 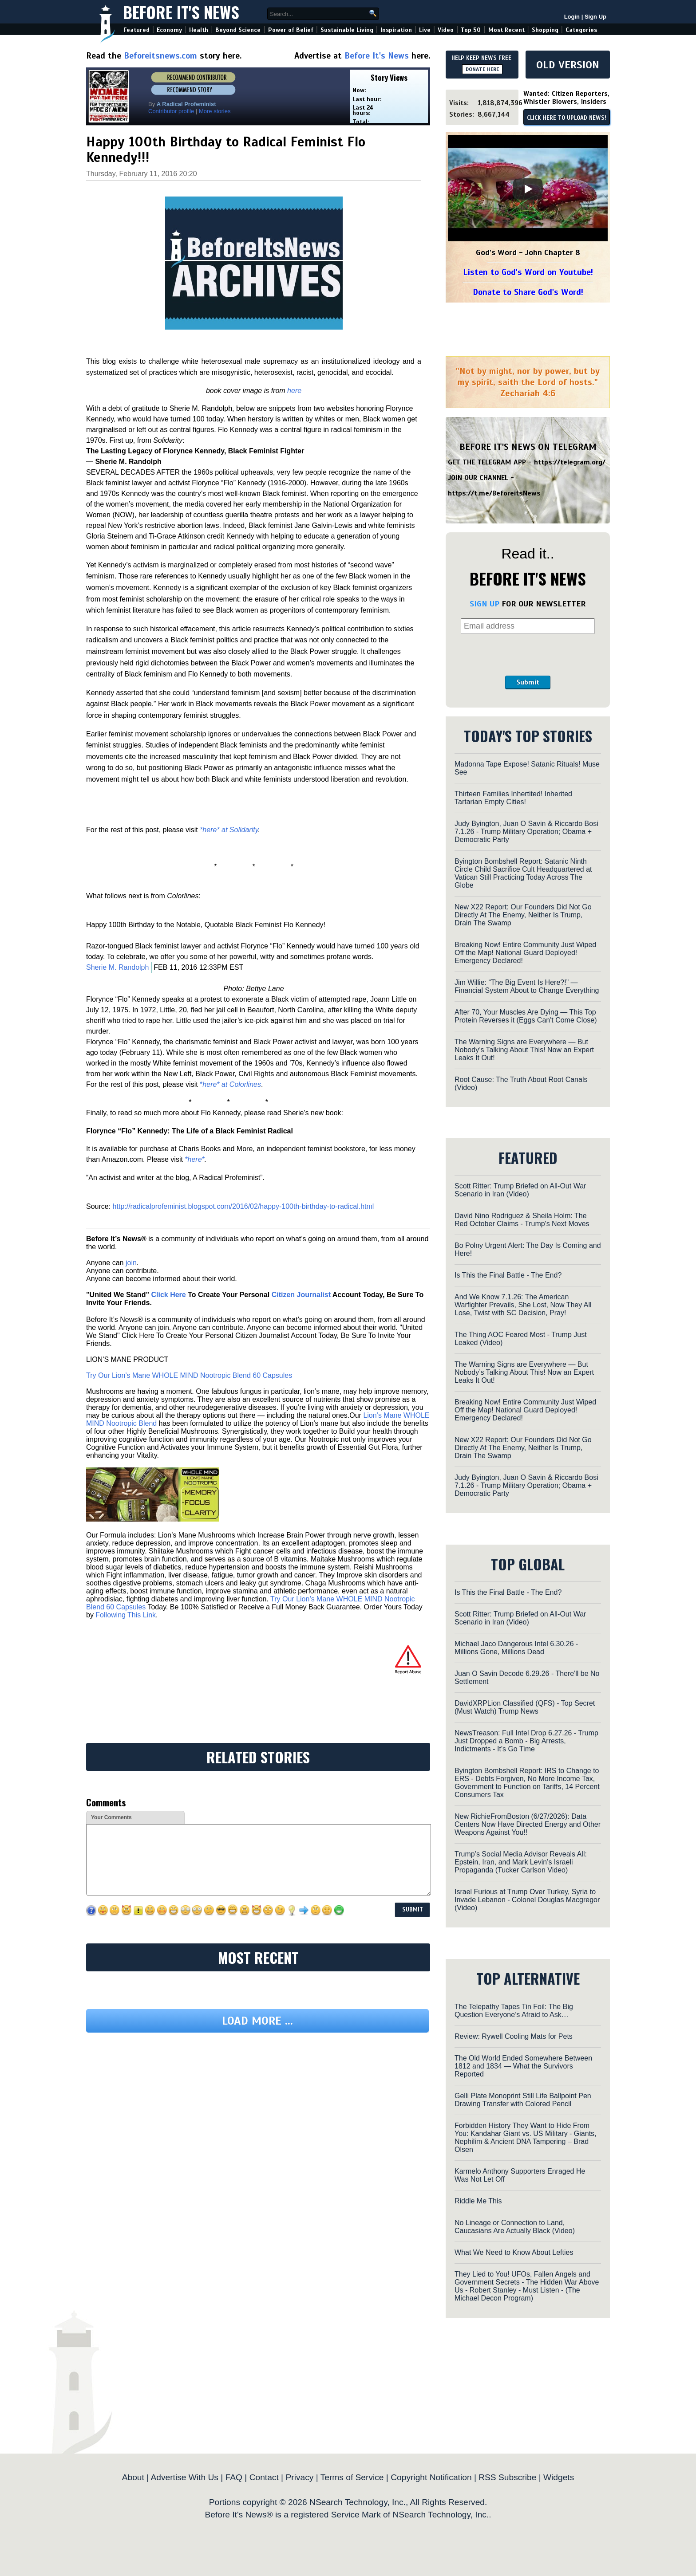 What do you see at coordinates (169, 30) in the screenshot?
I see `Economy` at bounding box center [169, 30].